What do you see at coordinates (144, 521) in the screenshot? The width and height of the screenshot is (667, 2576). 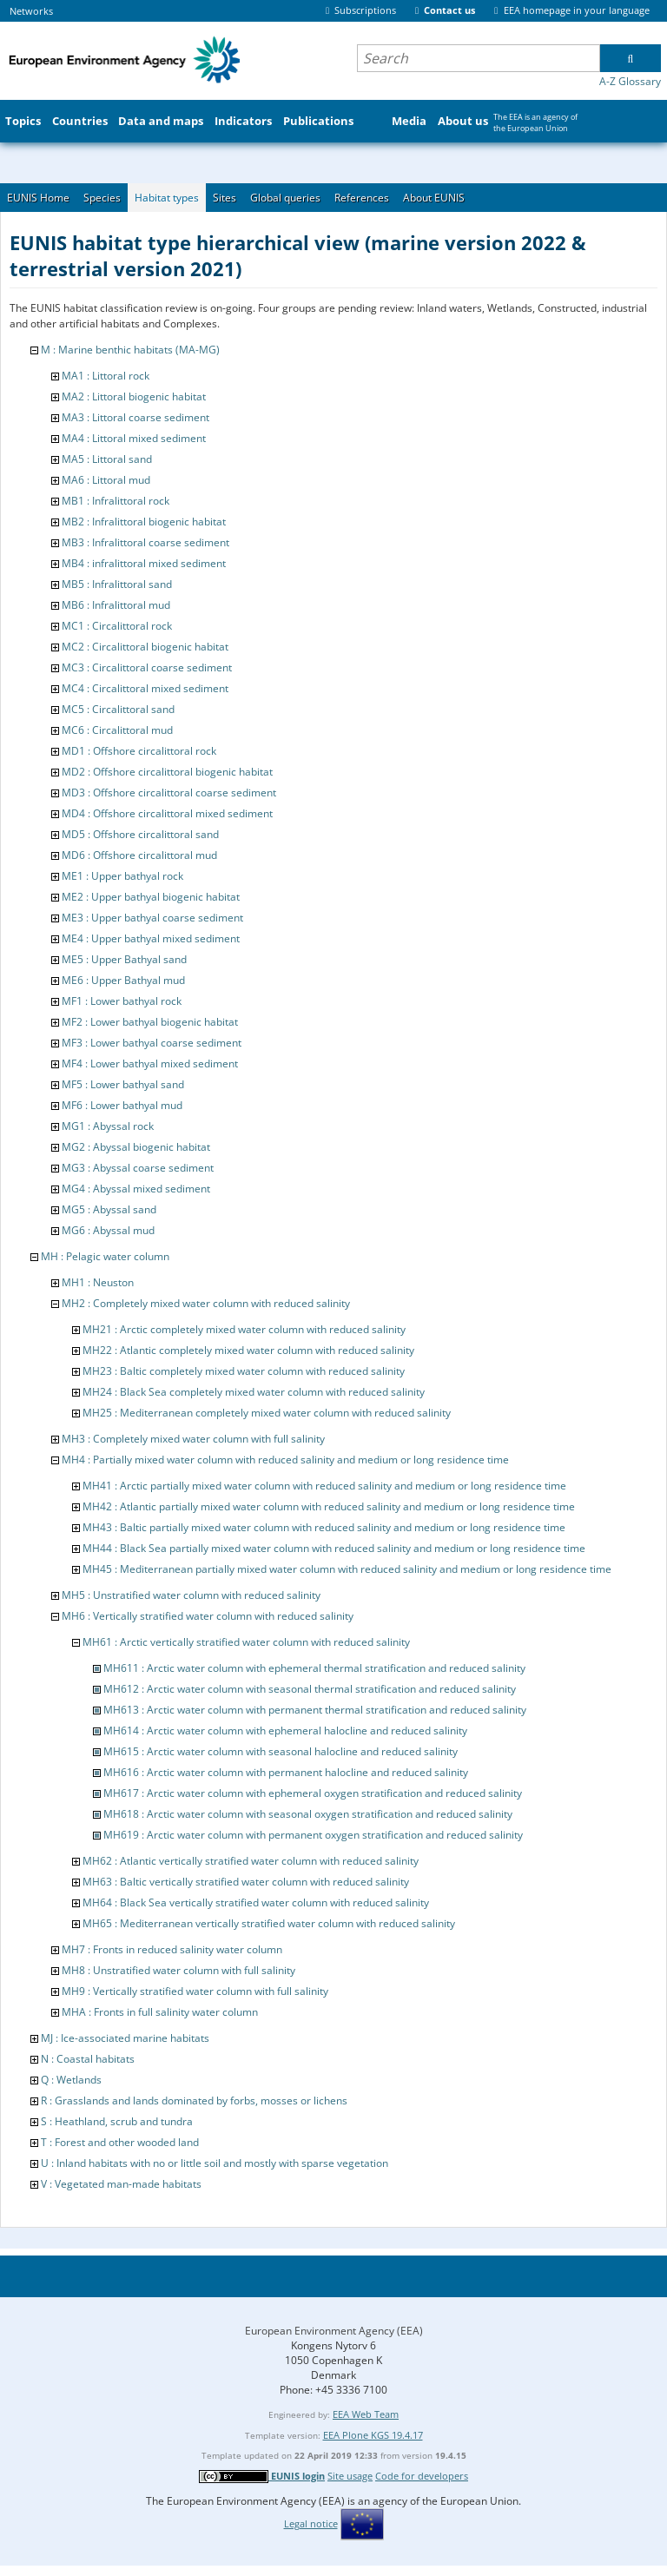 I see `MB2 : Infralittoral biogenic habitat` at bounding box center [144, 521].